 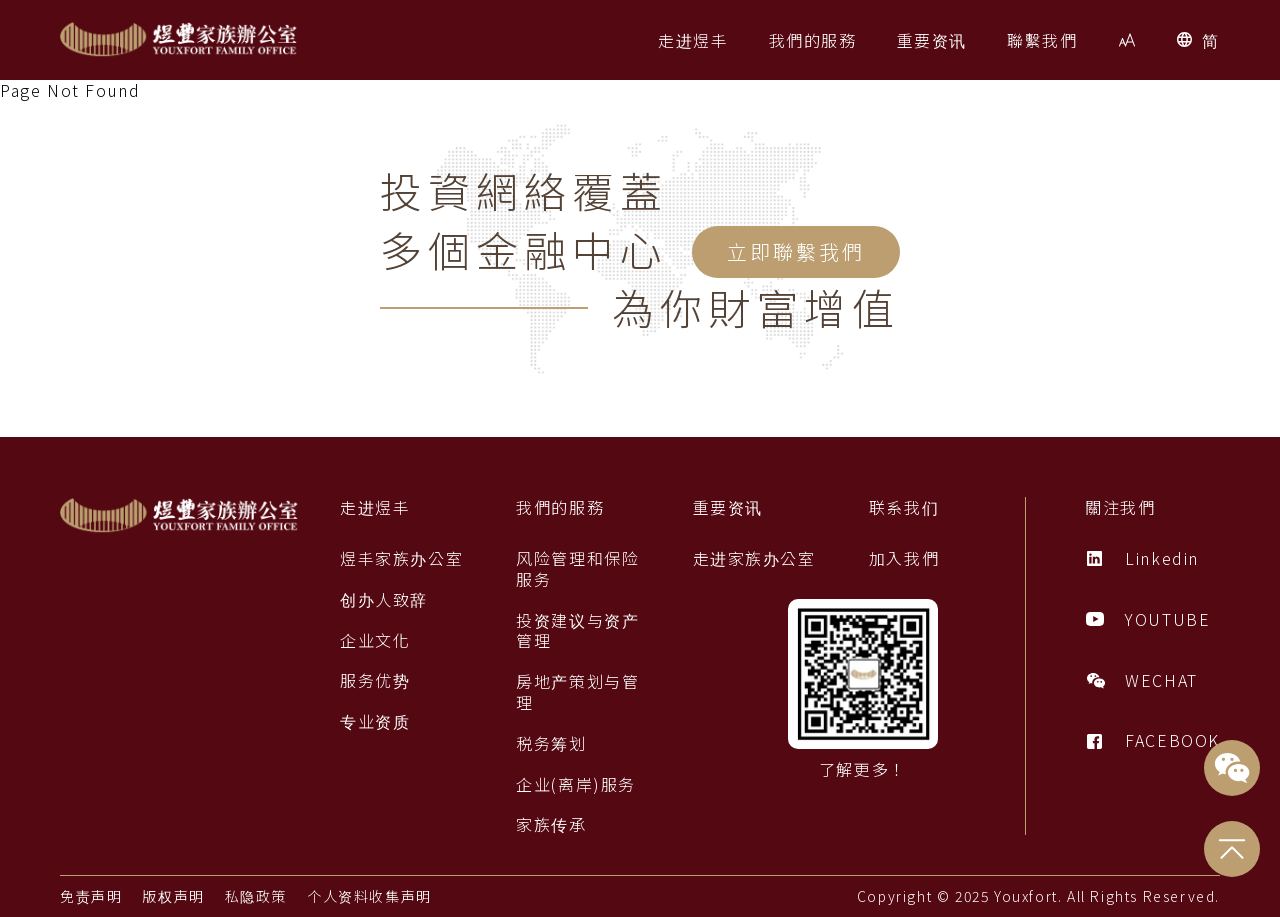 I want to click on 个人资料收集声明, so click(x=369, y=896).